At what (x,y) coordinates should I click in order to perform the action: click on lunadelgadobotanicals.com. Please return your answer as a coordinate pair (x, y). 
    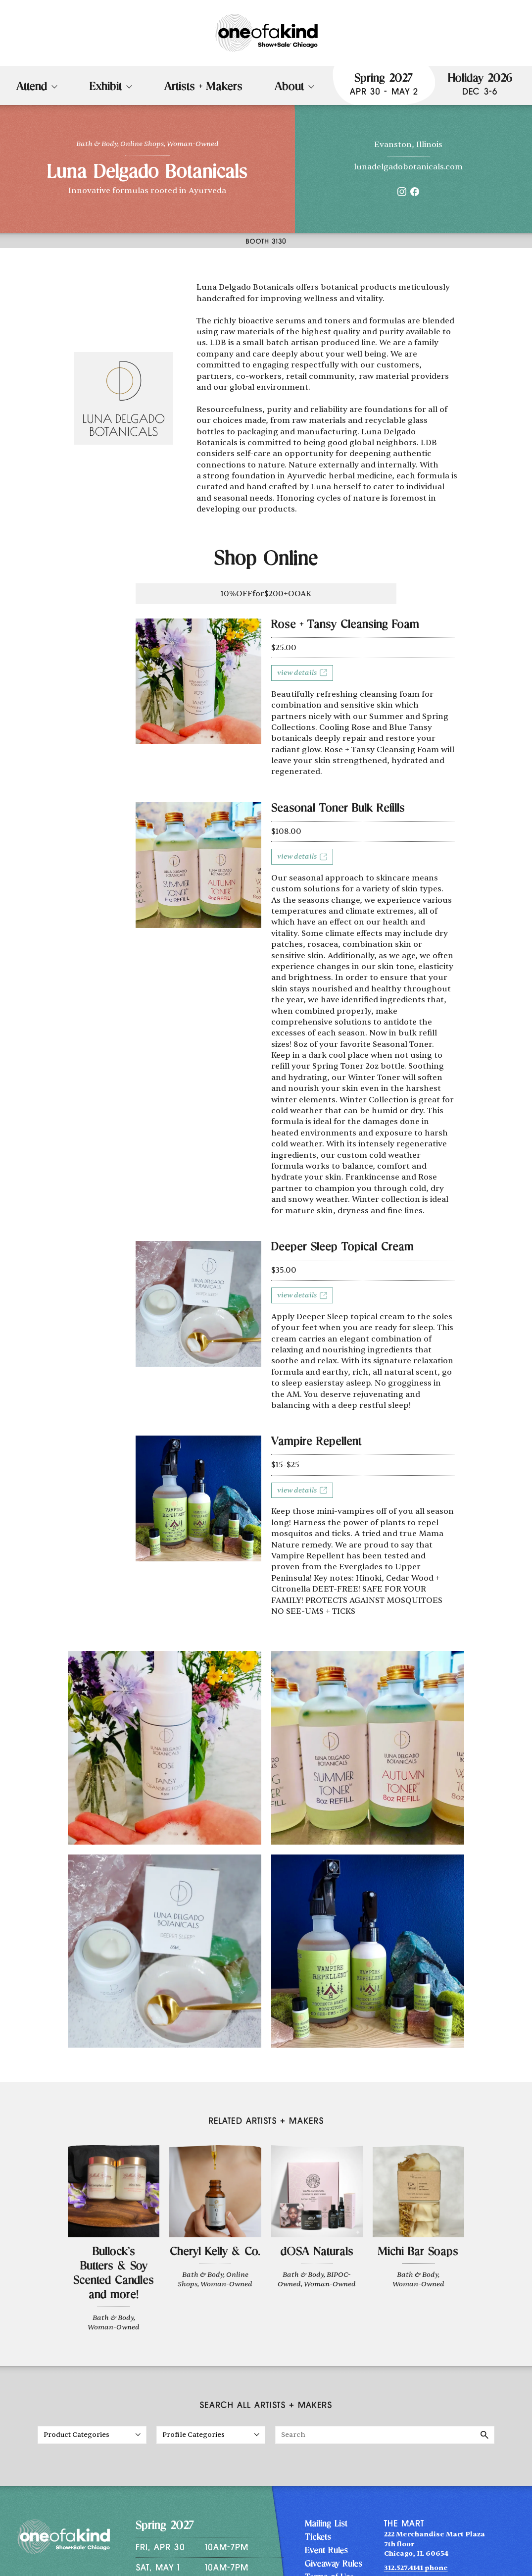
    Looking at the image, I should click on (408, 167).